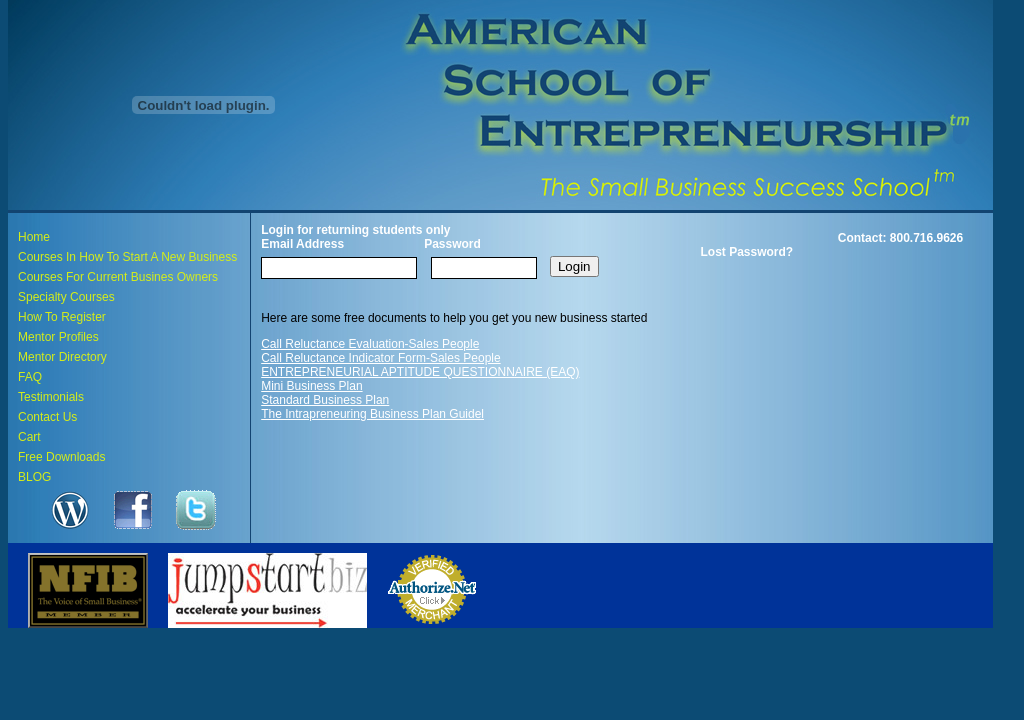 The image size is (1024, 720). Describe the element at coordinates (325, 400) in the screenshot. I see `Standard Business Plan` at that location.